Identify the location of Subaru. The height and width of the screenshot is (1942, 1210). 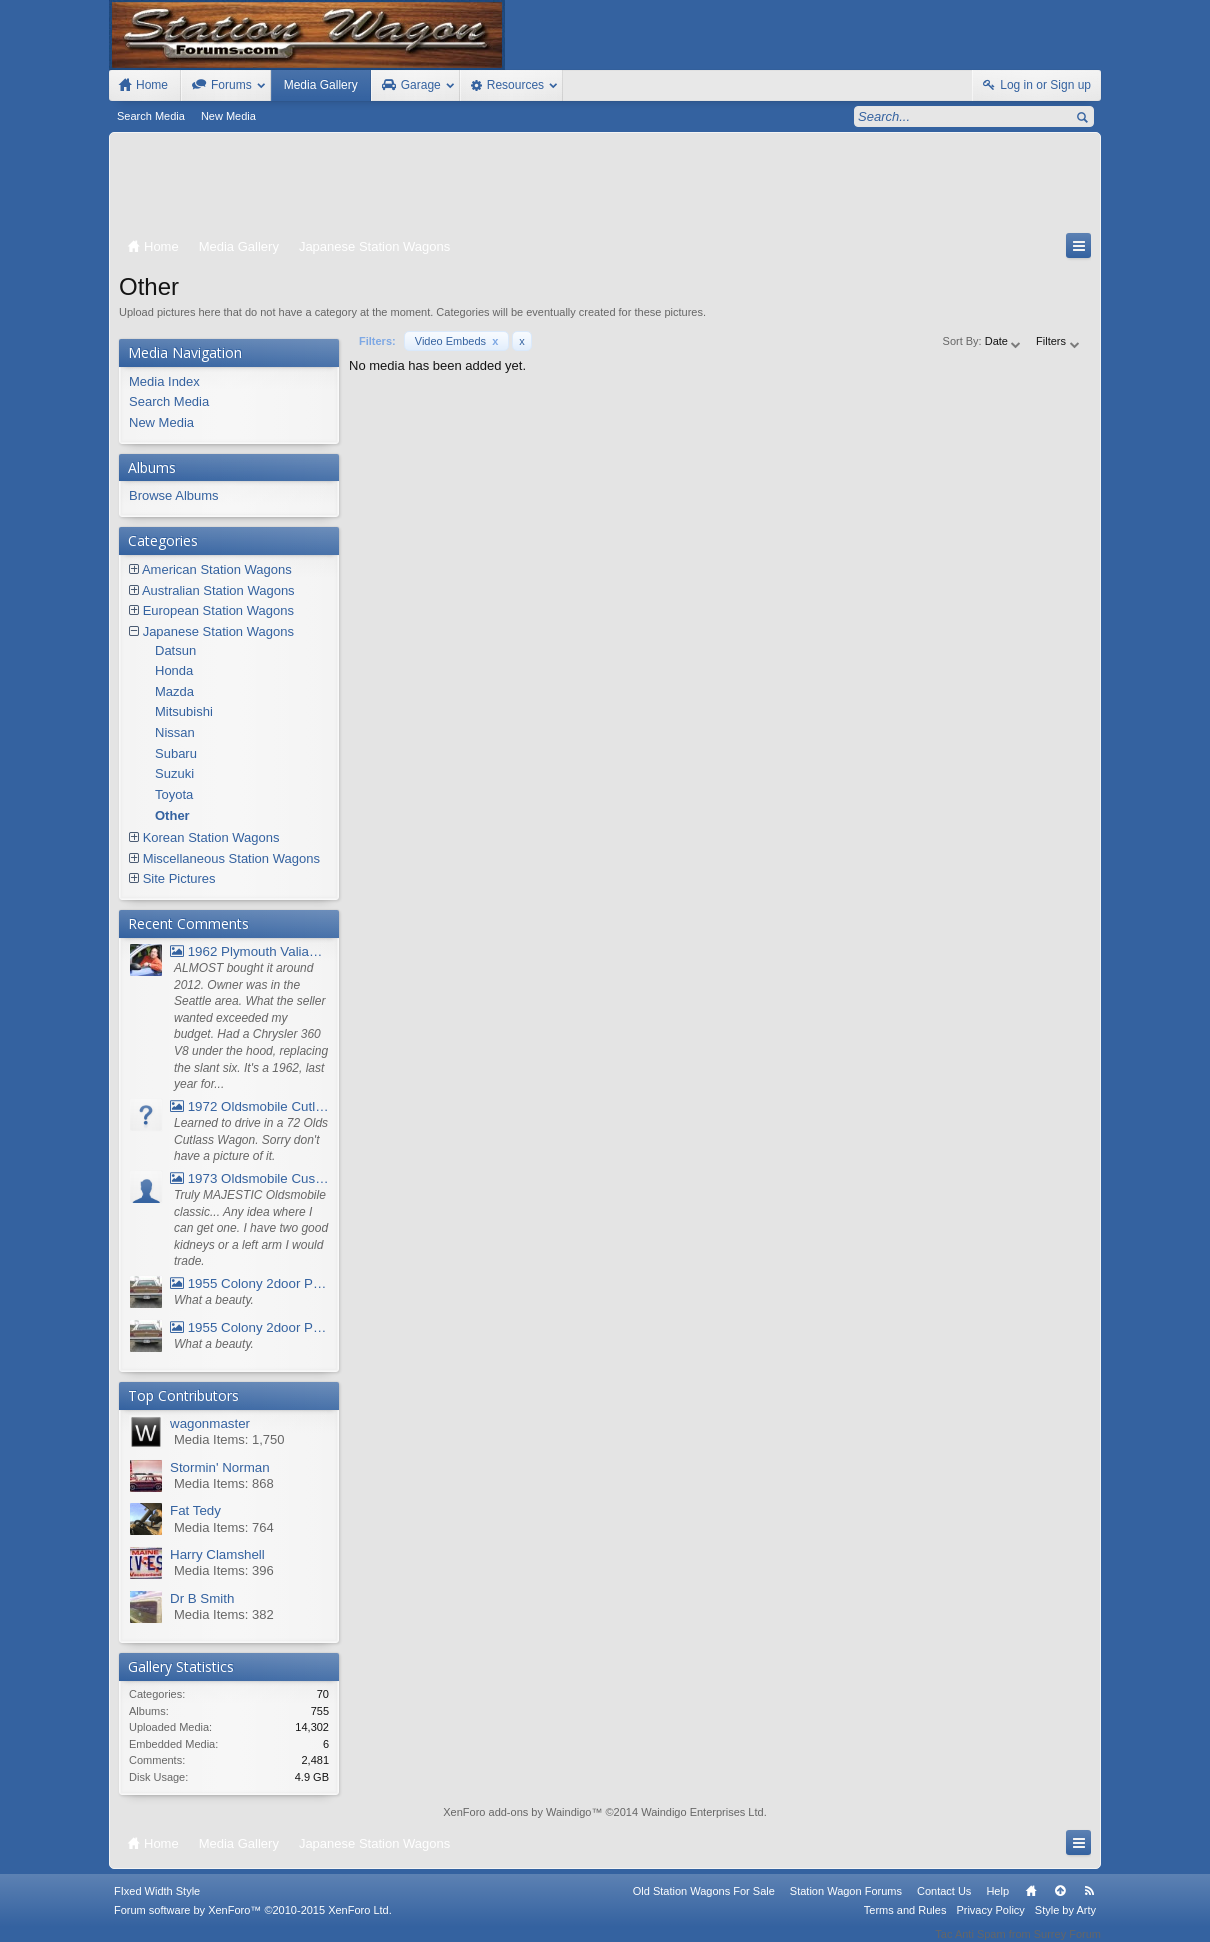
(176, 753).